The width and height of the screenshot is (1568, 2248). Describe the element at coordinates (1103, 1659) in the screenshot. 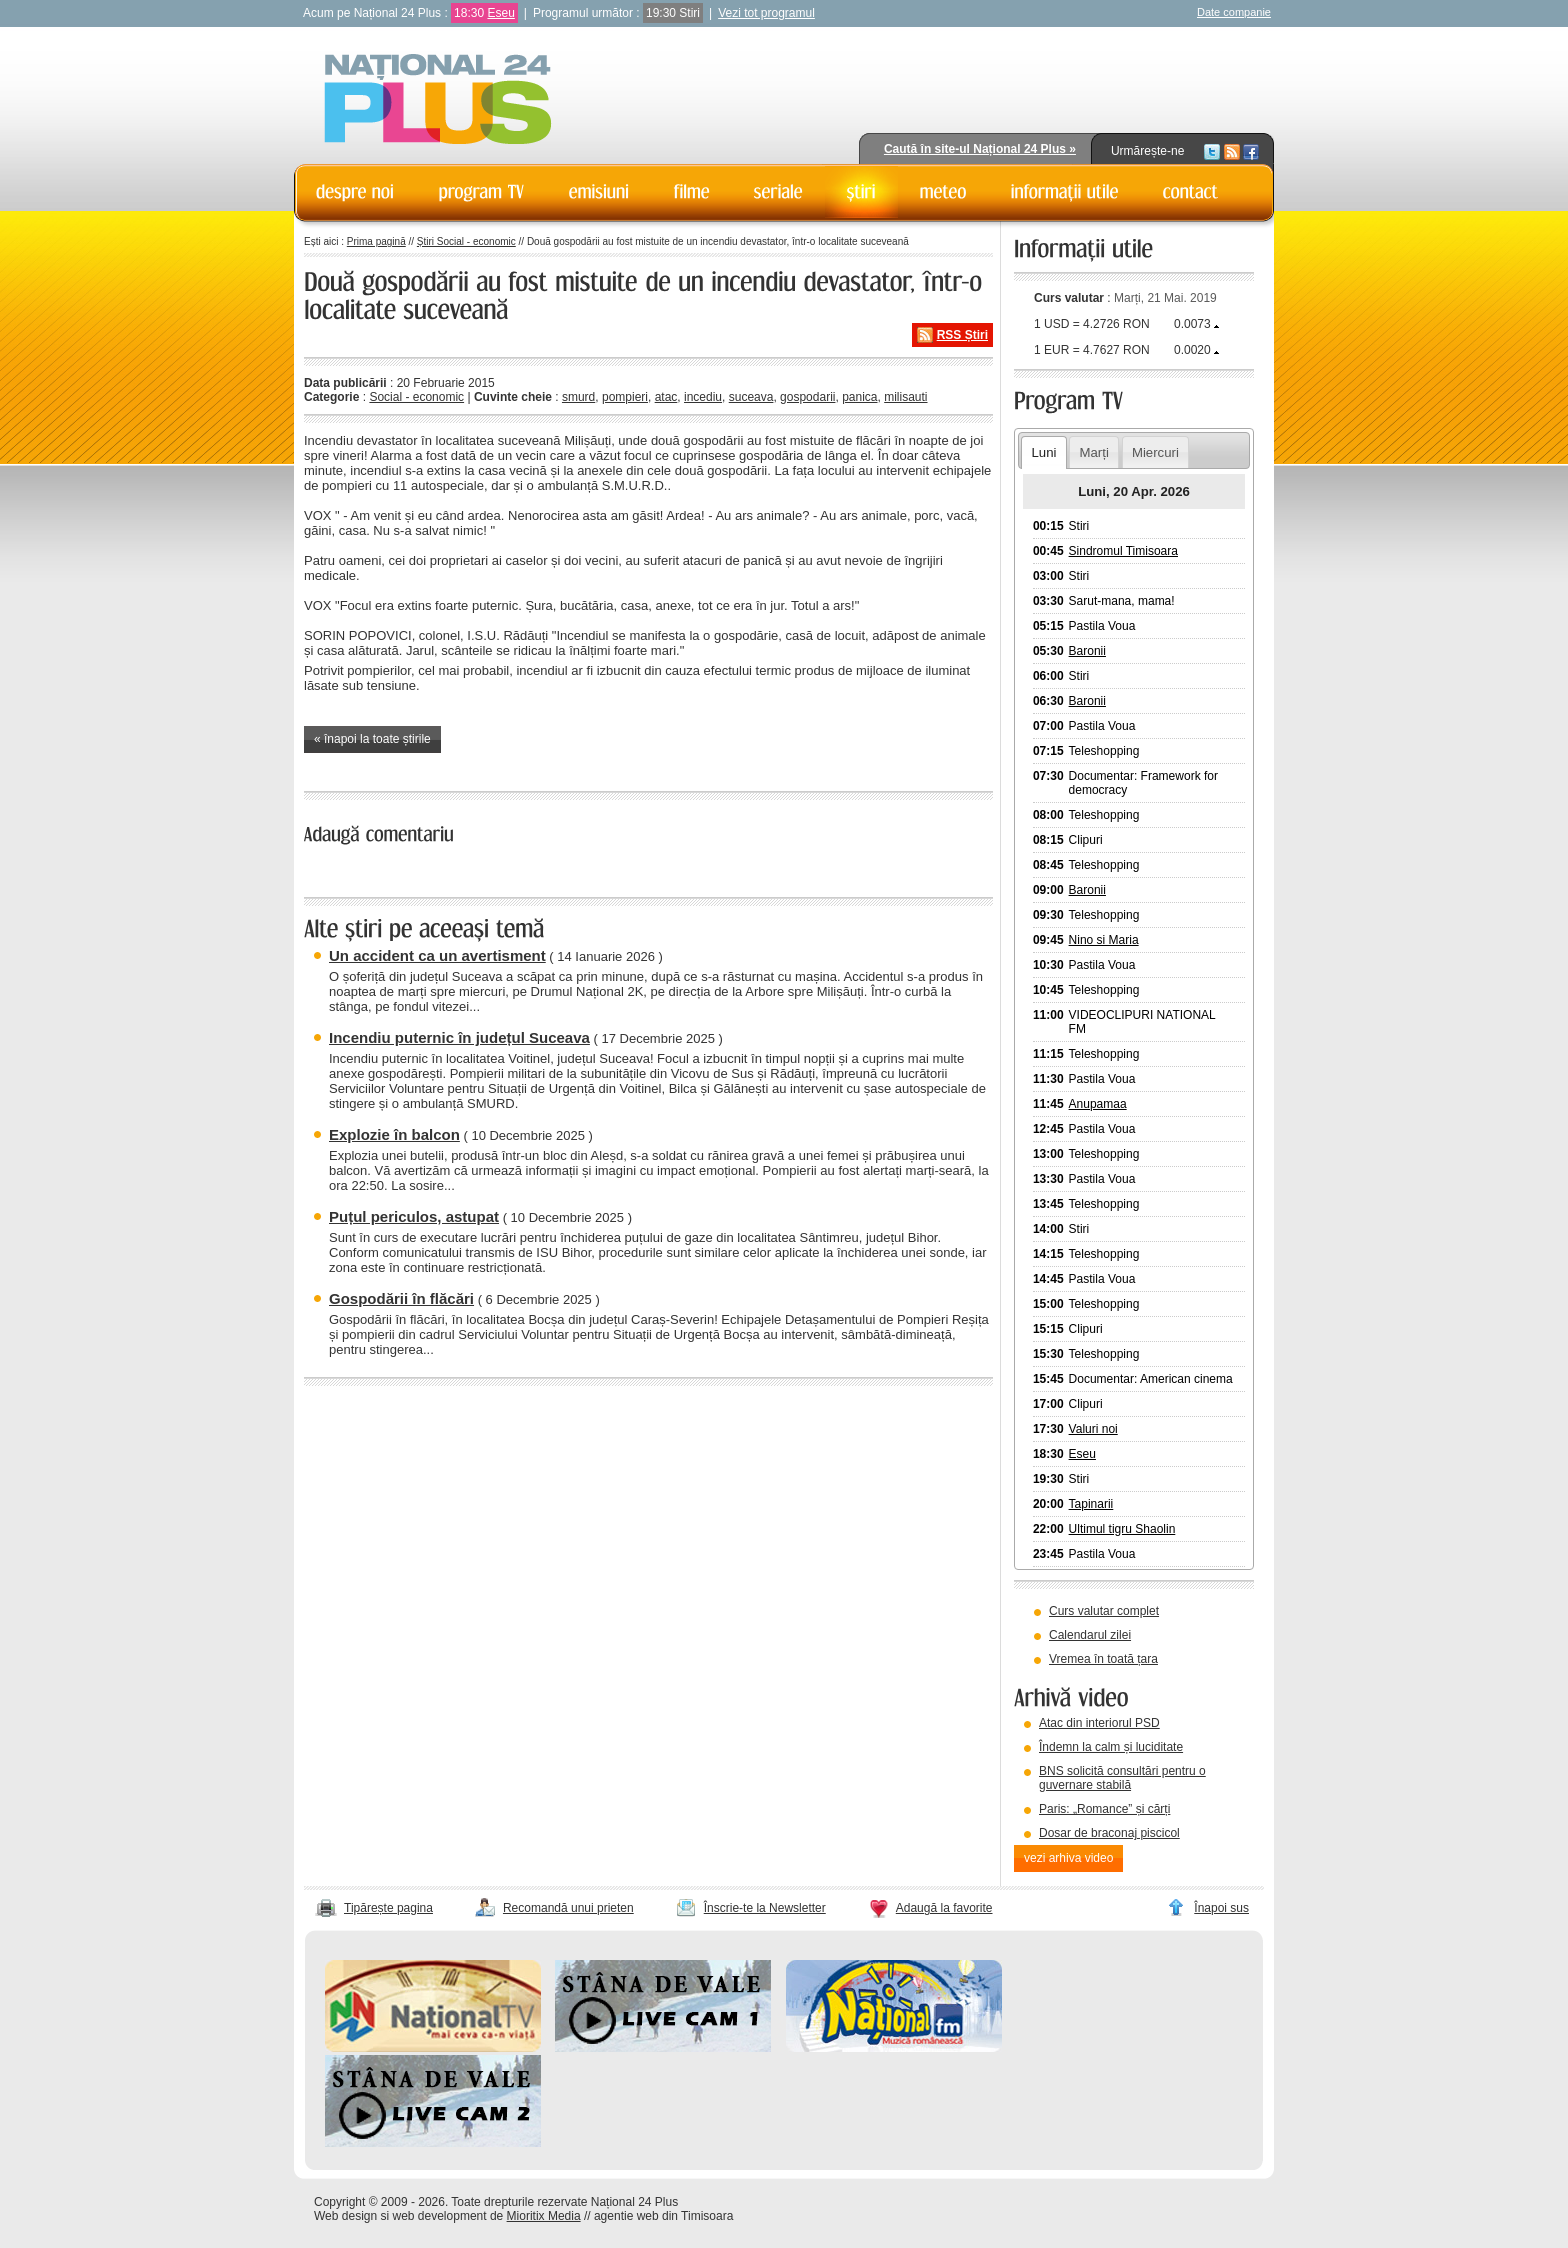

I see `Vremea în toată țara` at that location.